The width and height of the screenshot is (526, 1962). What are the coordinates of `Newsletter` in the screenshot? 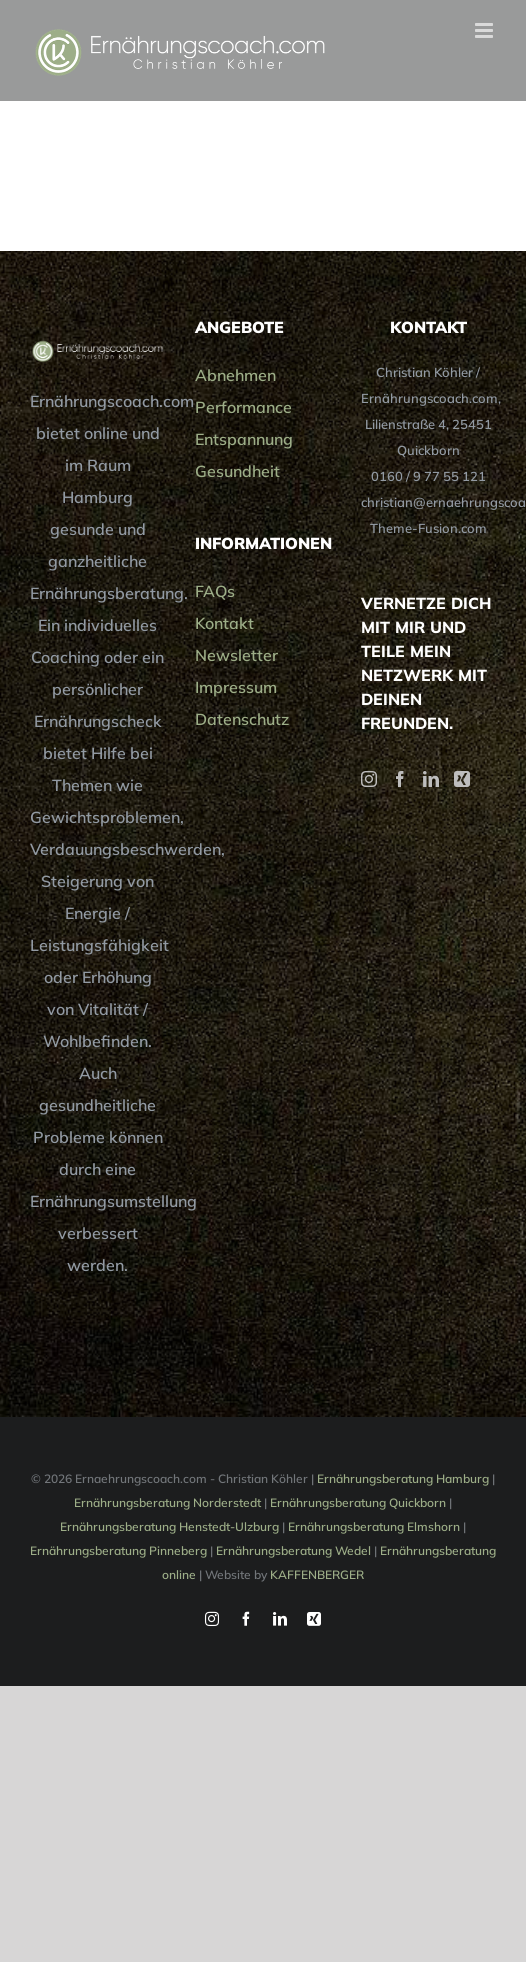 It's located at (236, 655).